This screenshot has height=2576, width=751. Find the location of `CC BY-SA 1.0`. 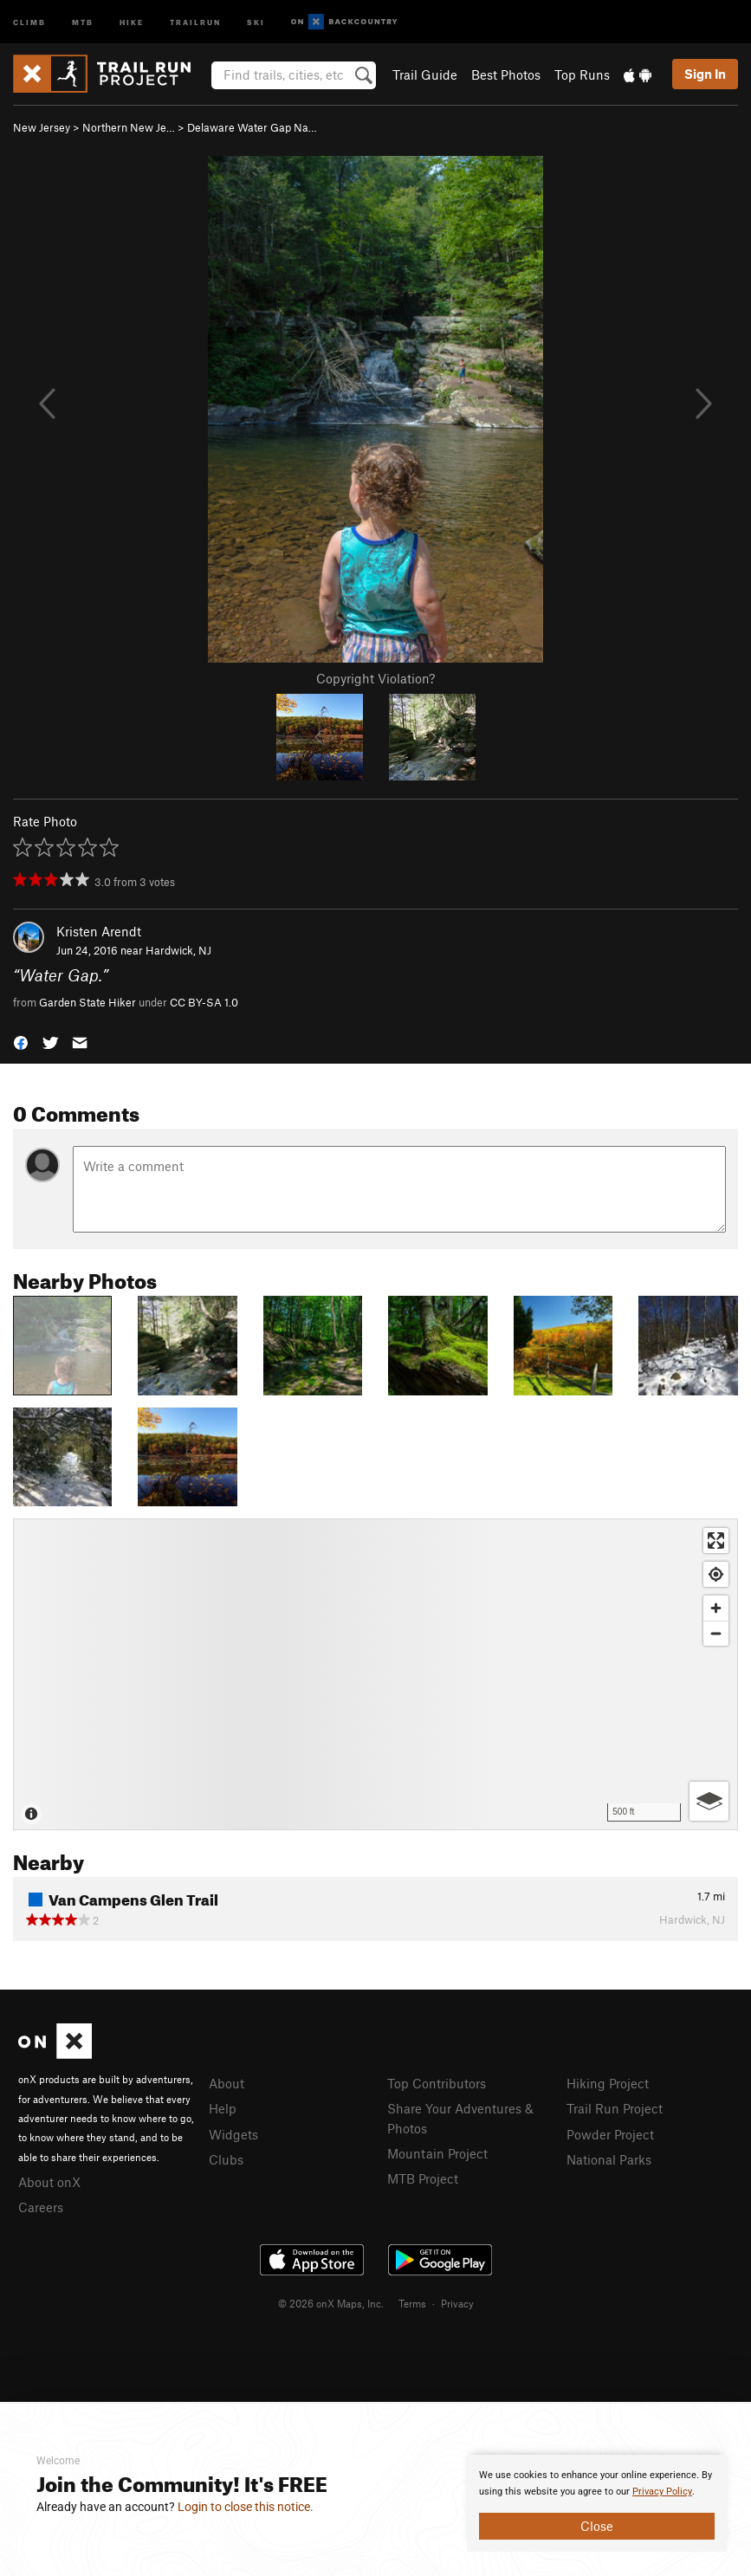

CC BY-SA 1.0 is located at coordinates (204, 1002).